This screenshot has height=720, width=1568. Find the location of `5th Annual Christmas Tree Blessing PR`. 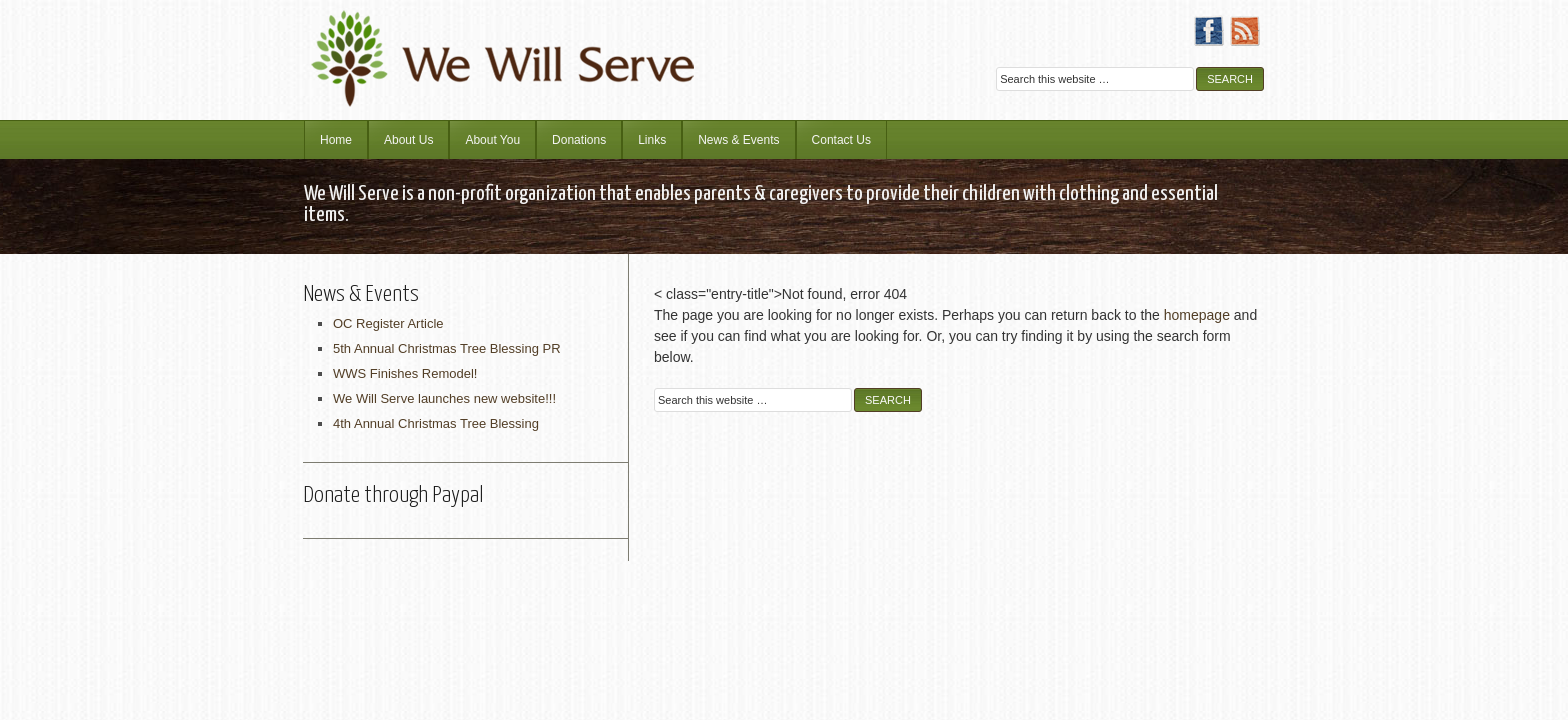

5th Annual Christmas Tree Blessing PR is located at coordinates (447, 348).